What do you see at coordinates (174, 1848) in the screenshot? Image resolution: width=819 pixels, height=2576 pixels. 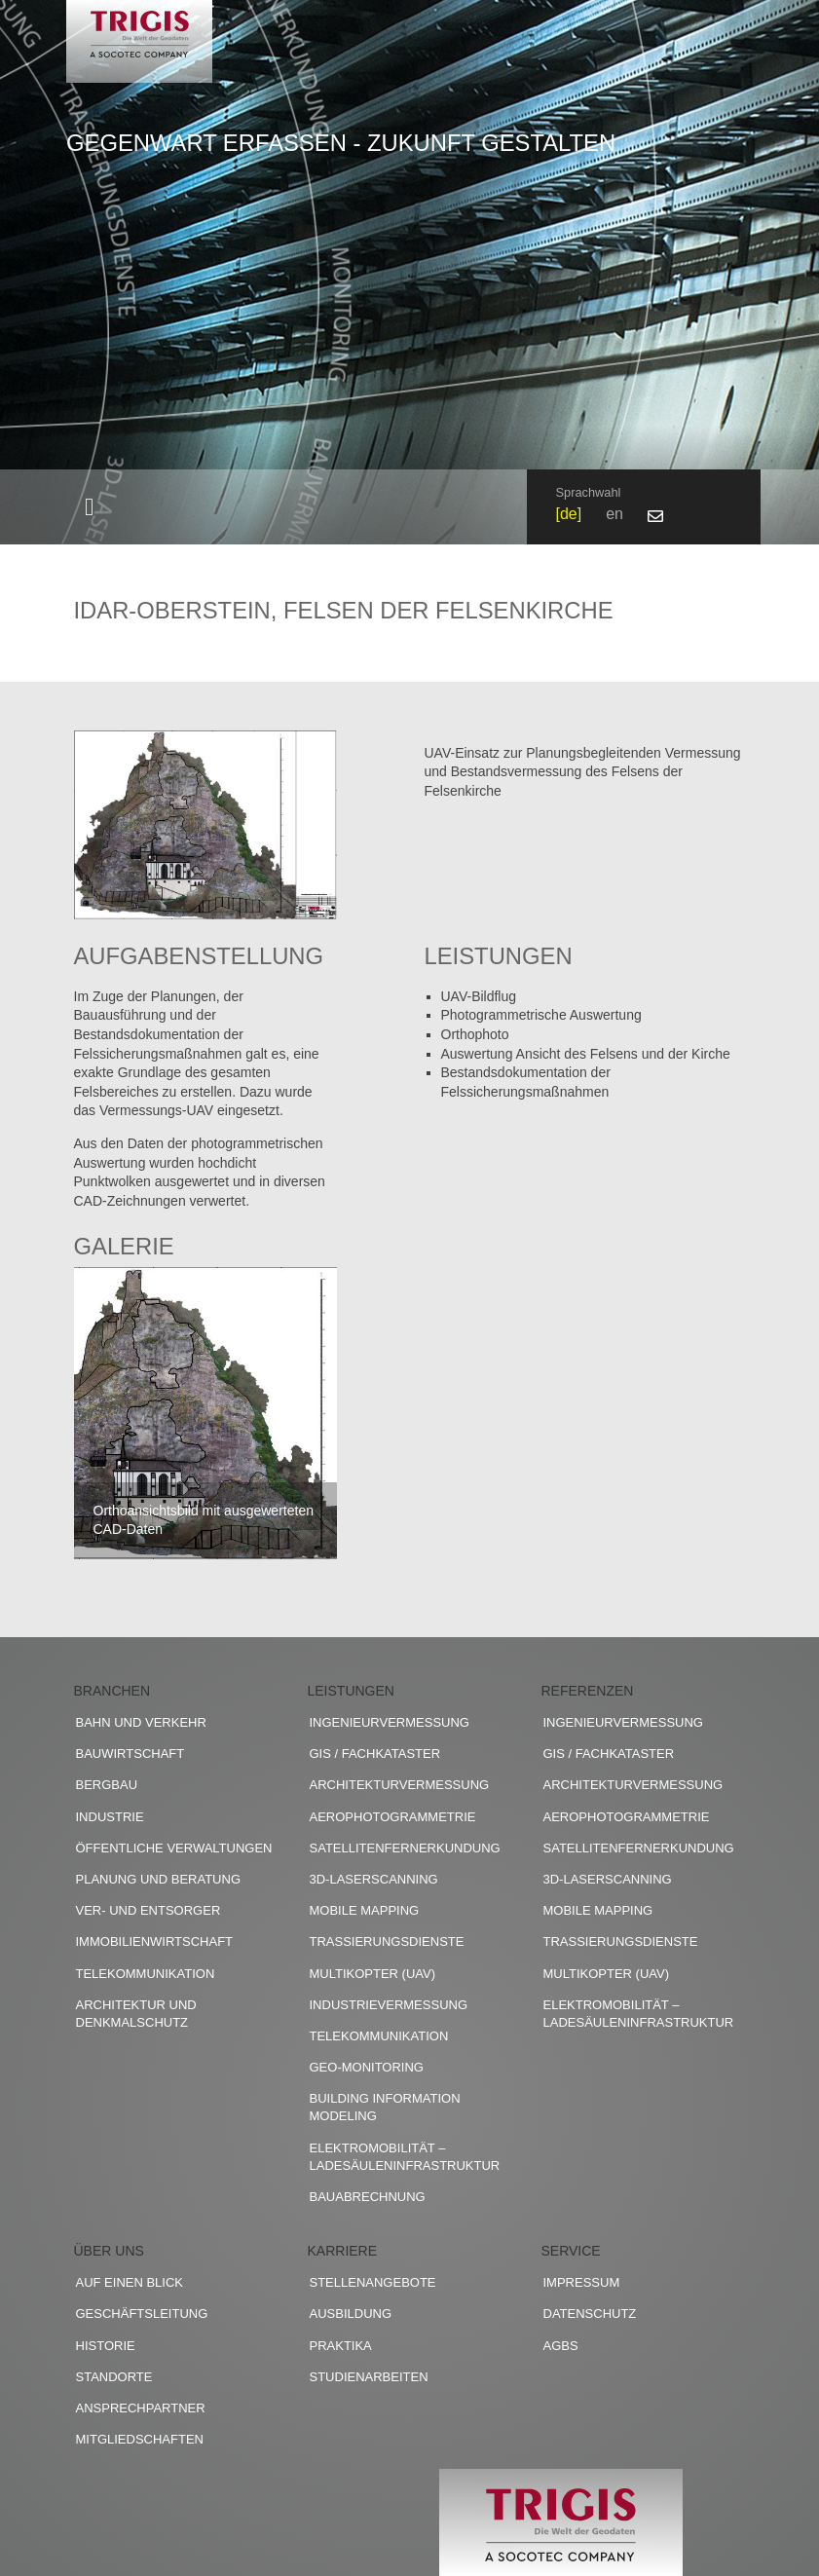 I see `Öffentliche Verwaltungen` at bounding box center [174, 1848].